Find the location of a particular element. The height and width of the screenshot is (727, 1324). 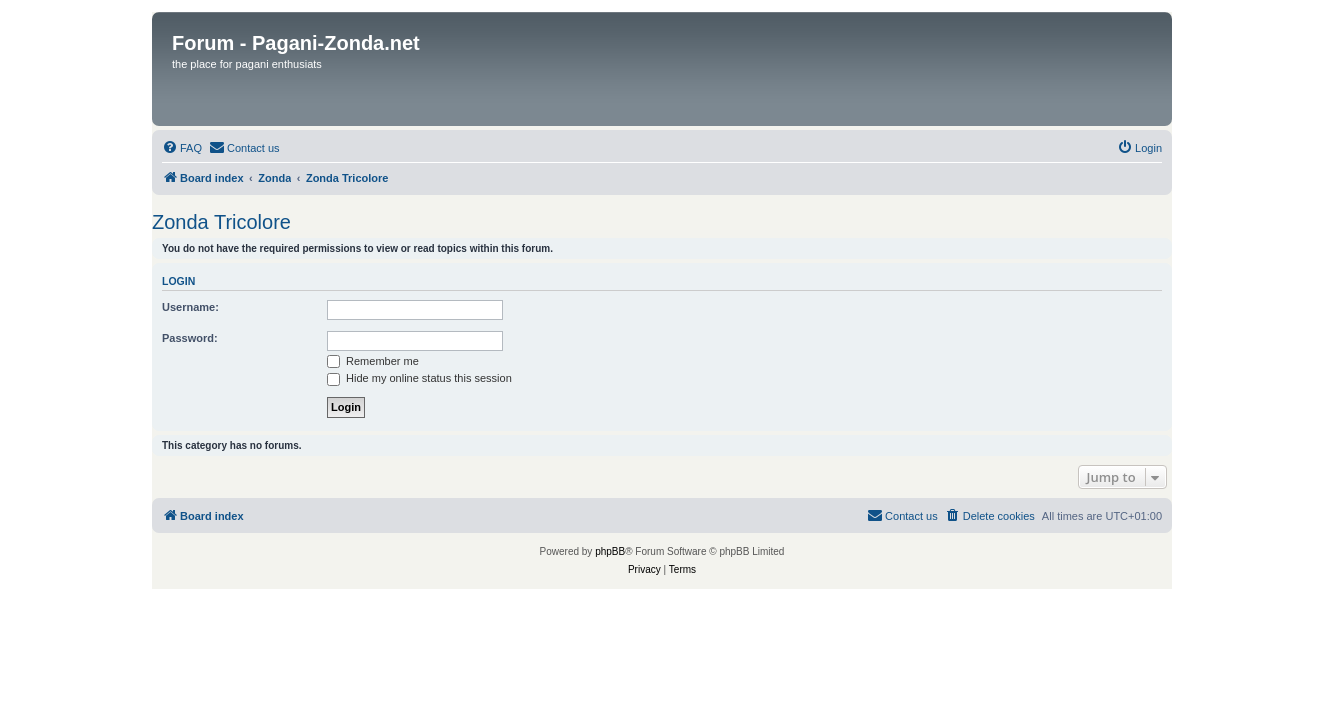

Remember me is located at coordinates (373, 361).